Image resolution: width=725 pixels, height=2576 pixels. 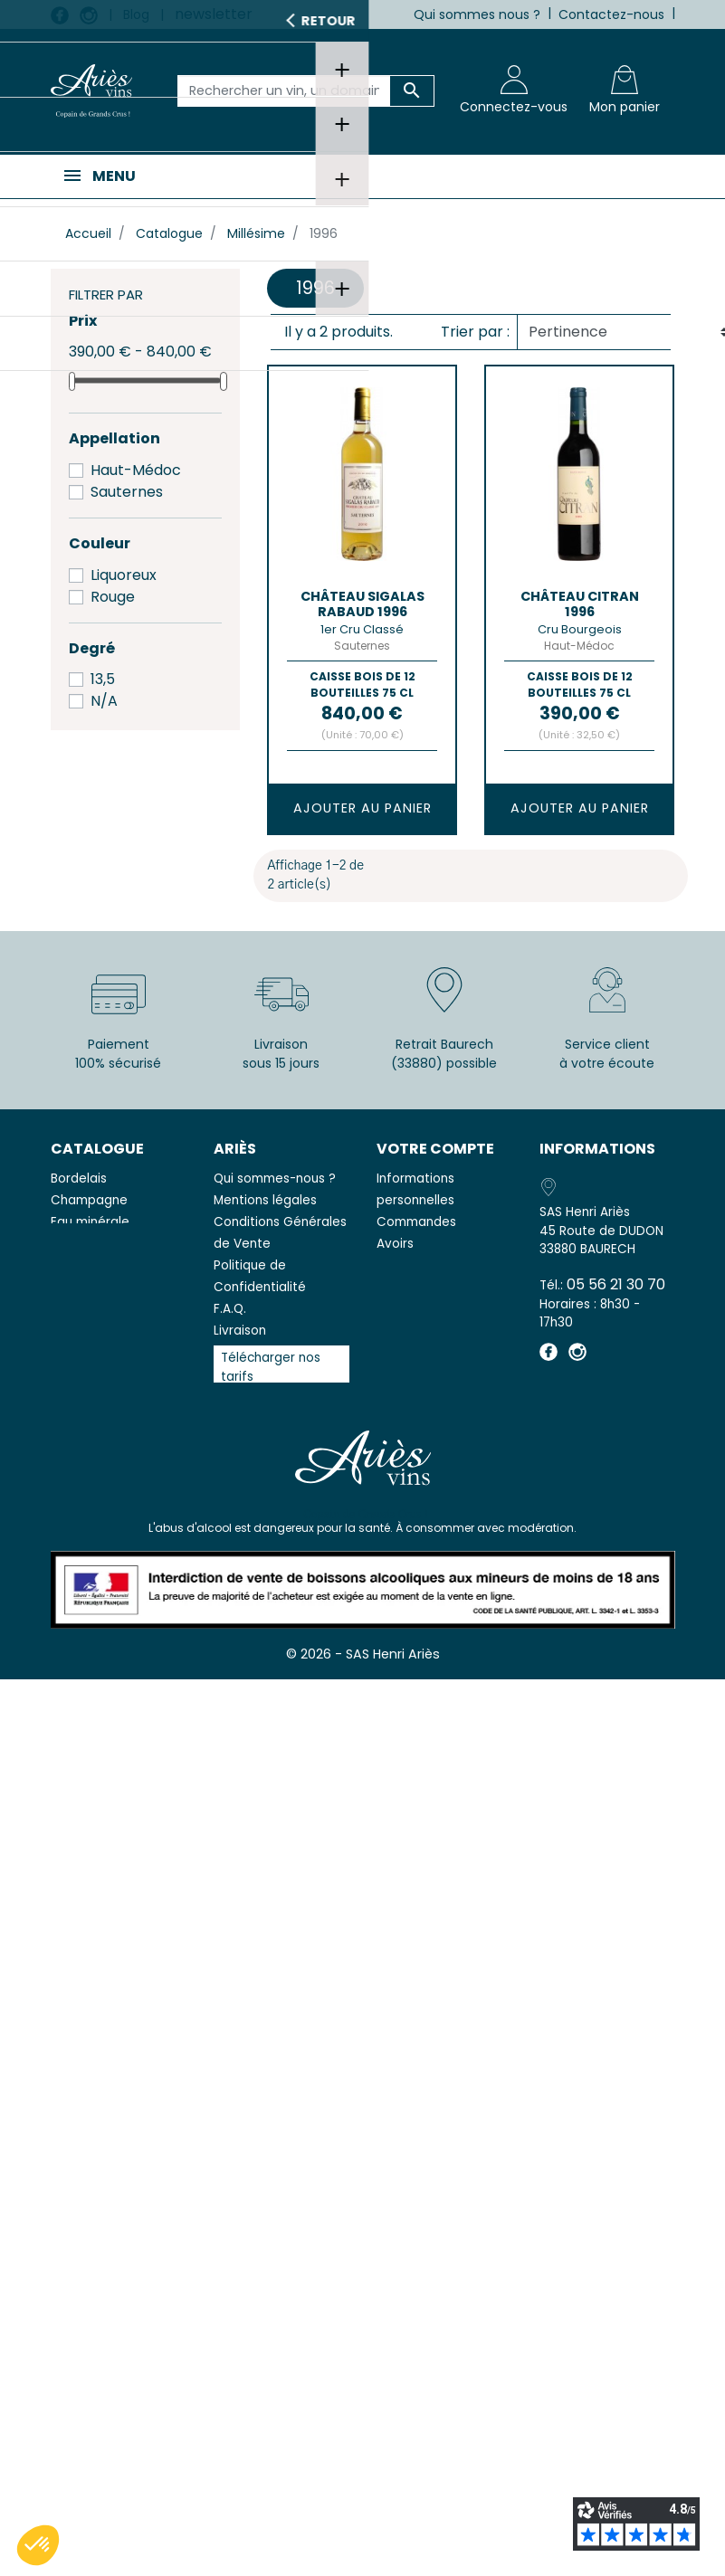 What do you see at coordinates (89, 1200) in the screenshot?
I see `Champagne` at bounding box center [89, 1200].